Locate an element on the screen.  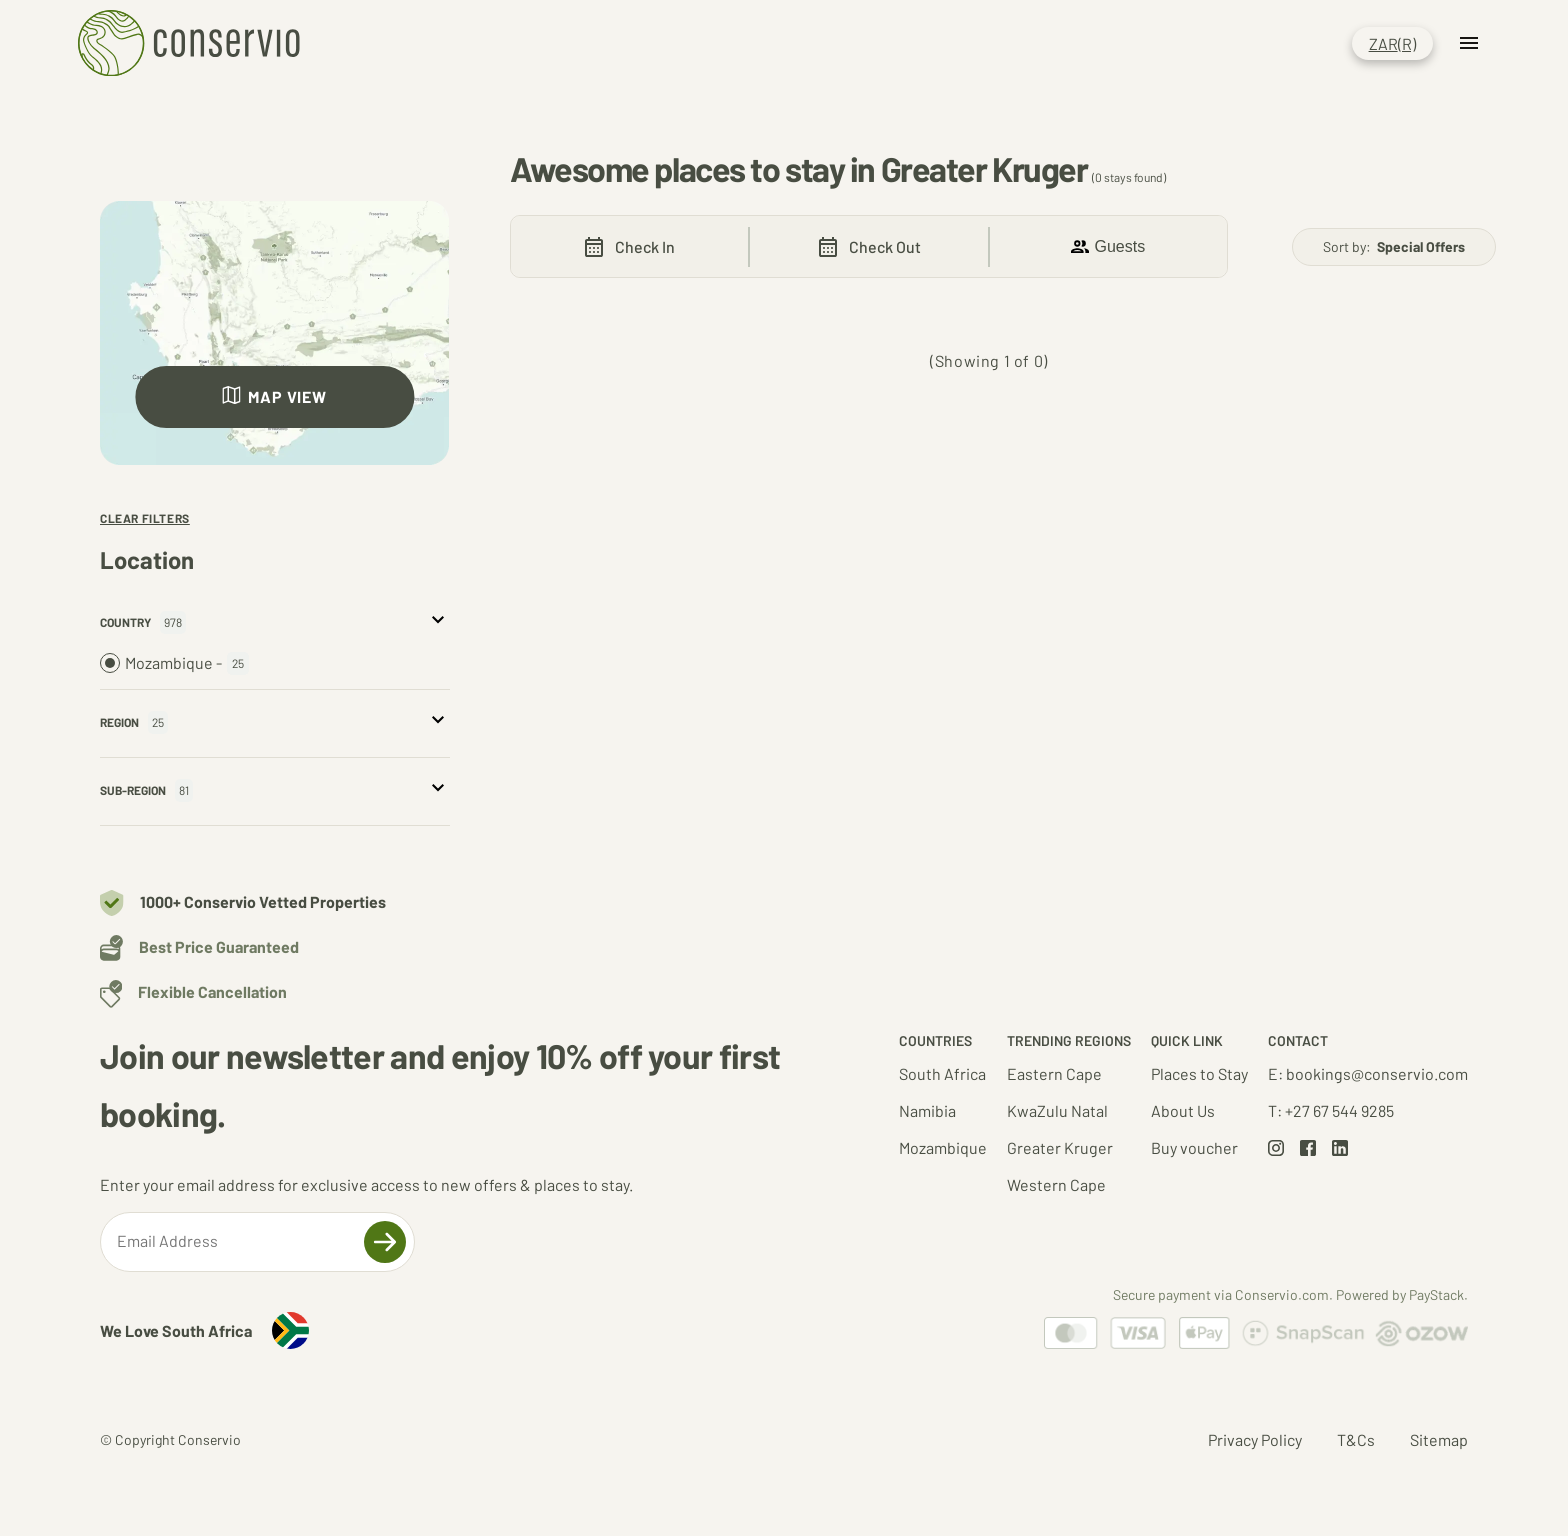
About Us [Go to about us page] is located at coordinates (1183, 1110).